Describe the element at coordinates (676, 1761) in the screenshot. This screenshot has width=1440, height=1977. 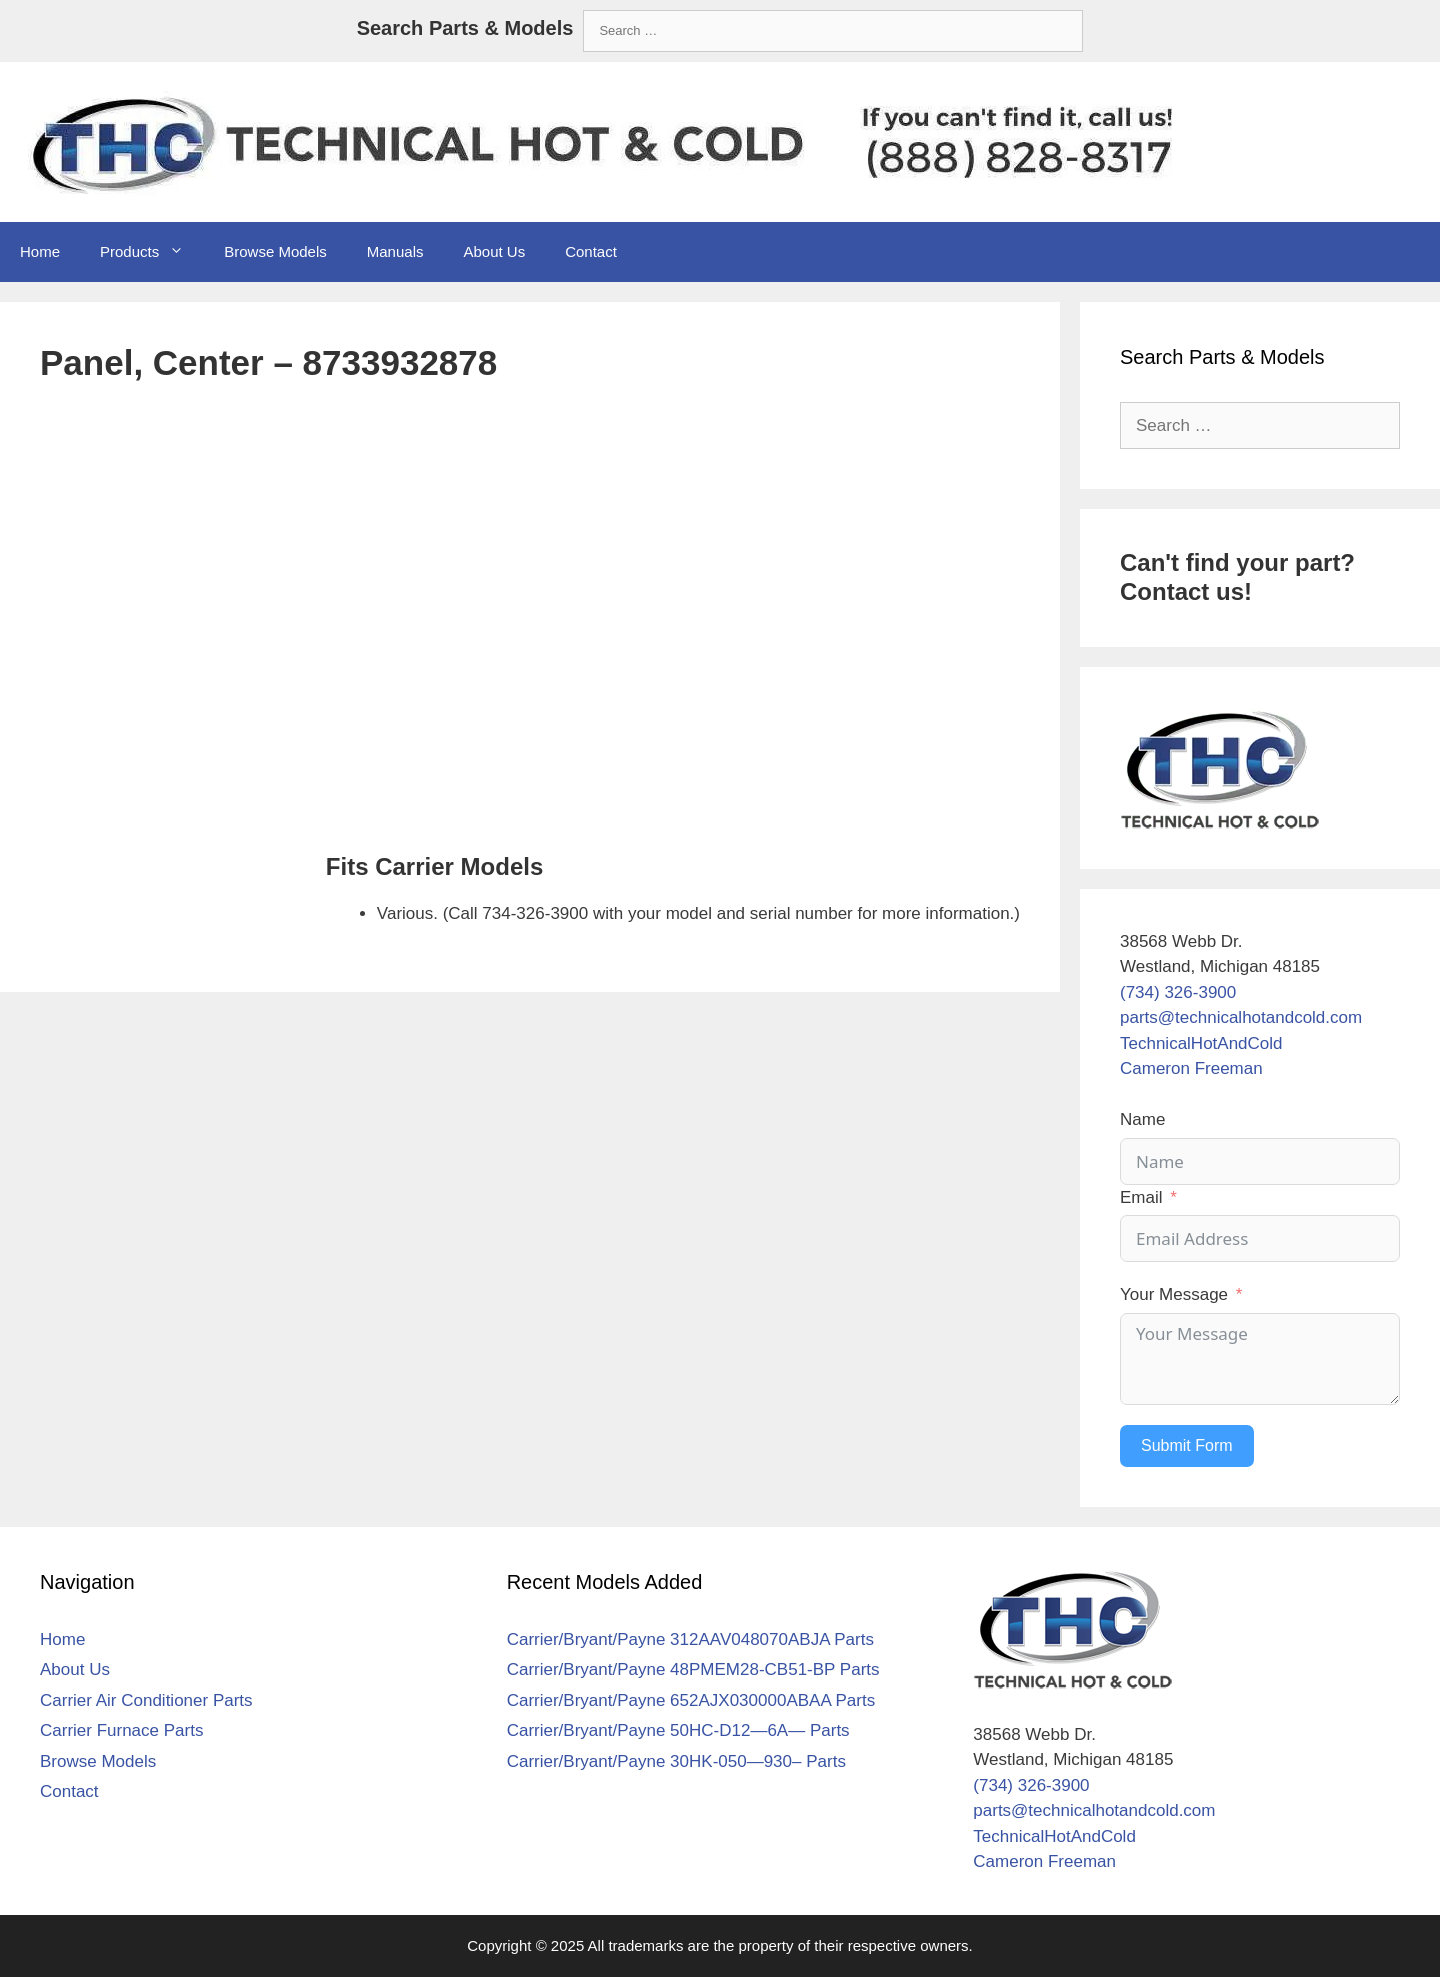
I see `Carrier/Bryant/Payne 30HK-050—930– Parts` at that location.